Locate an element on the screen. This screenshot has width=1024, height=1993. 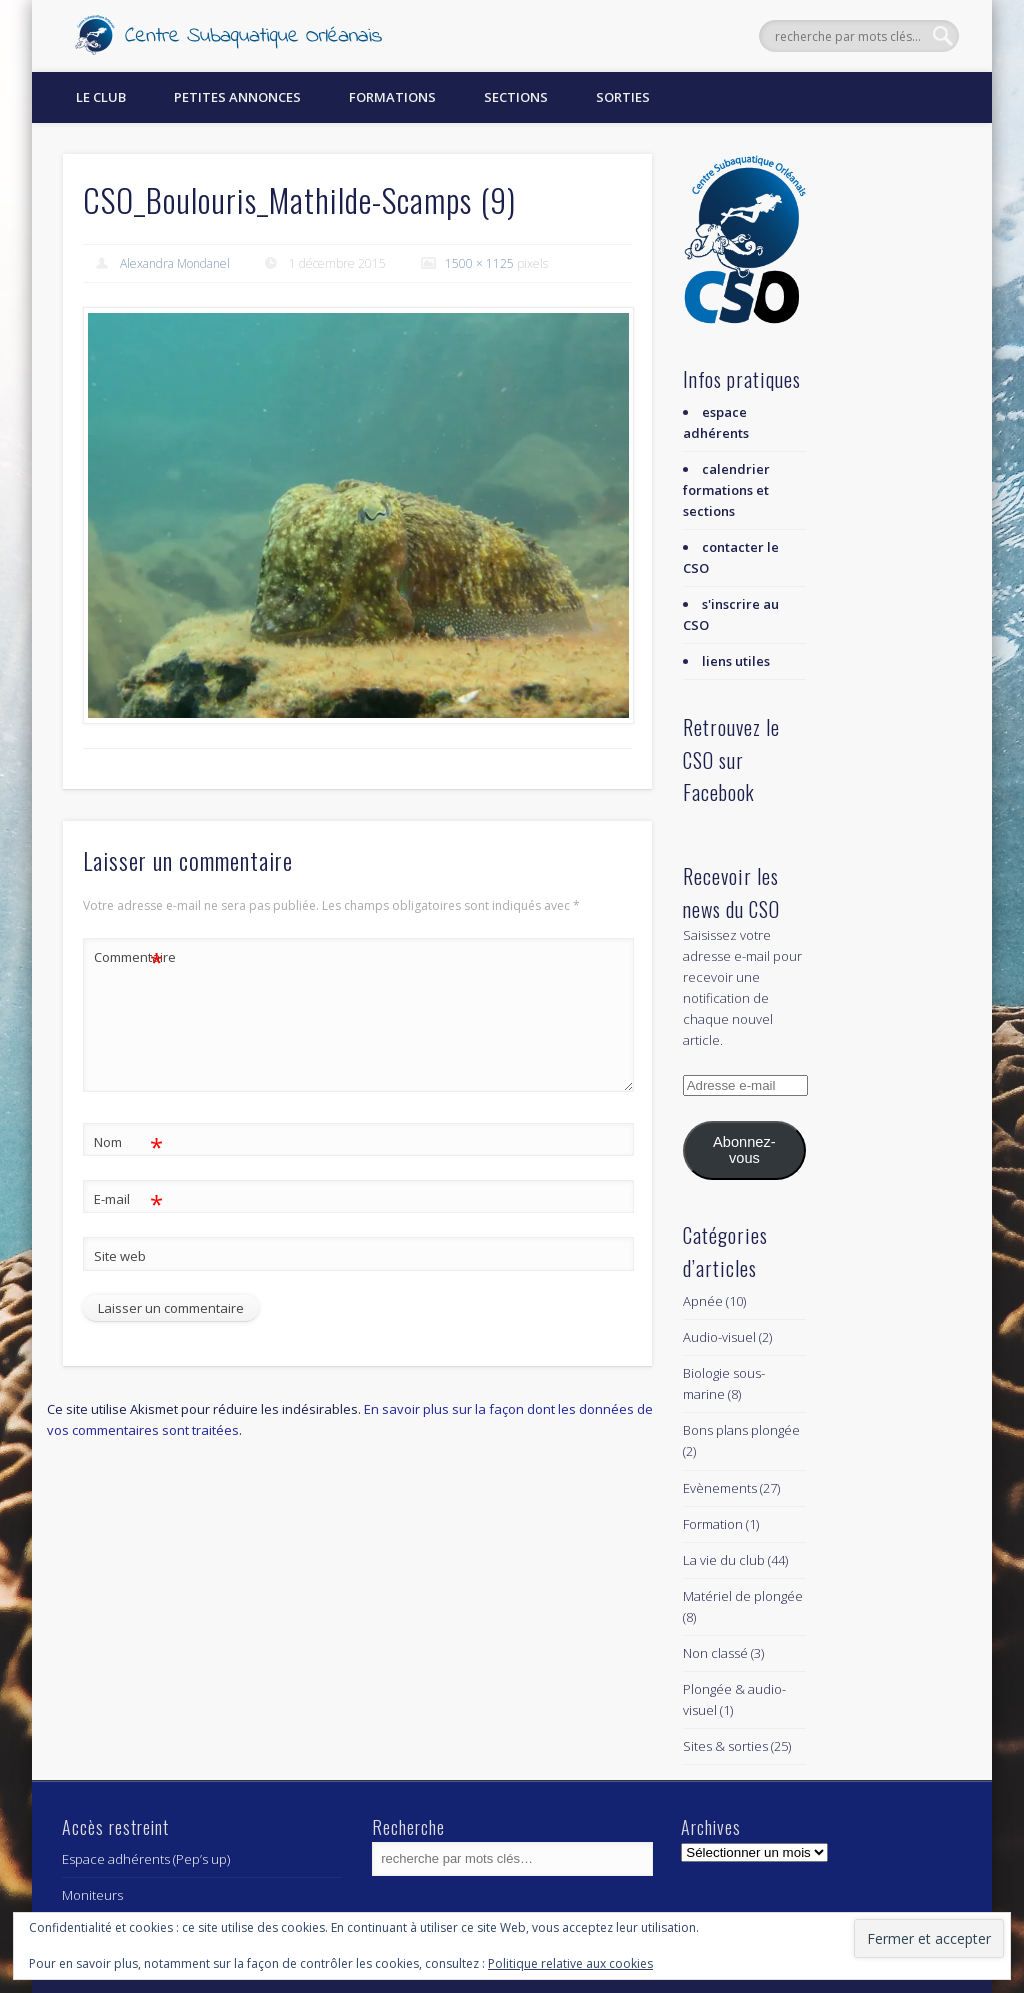
La vie du club is located at coordinates (724, 1560).